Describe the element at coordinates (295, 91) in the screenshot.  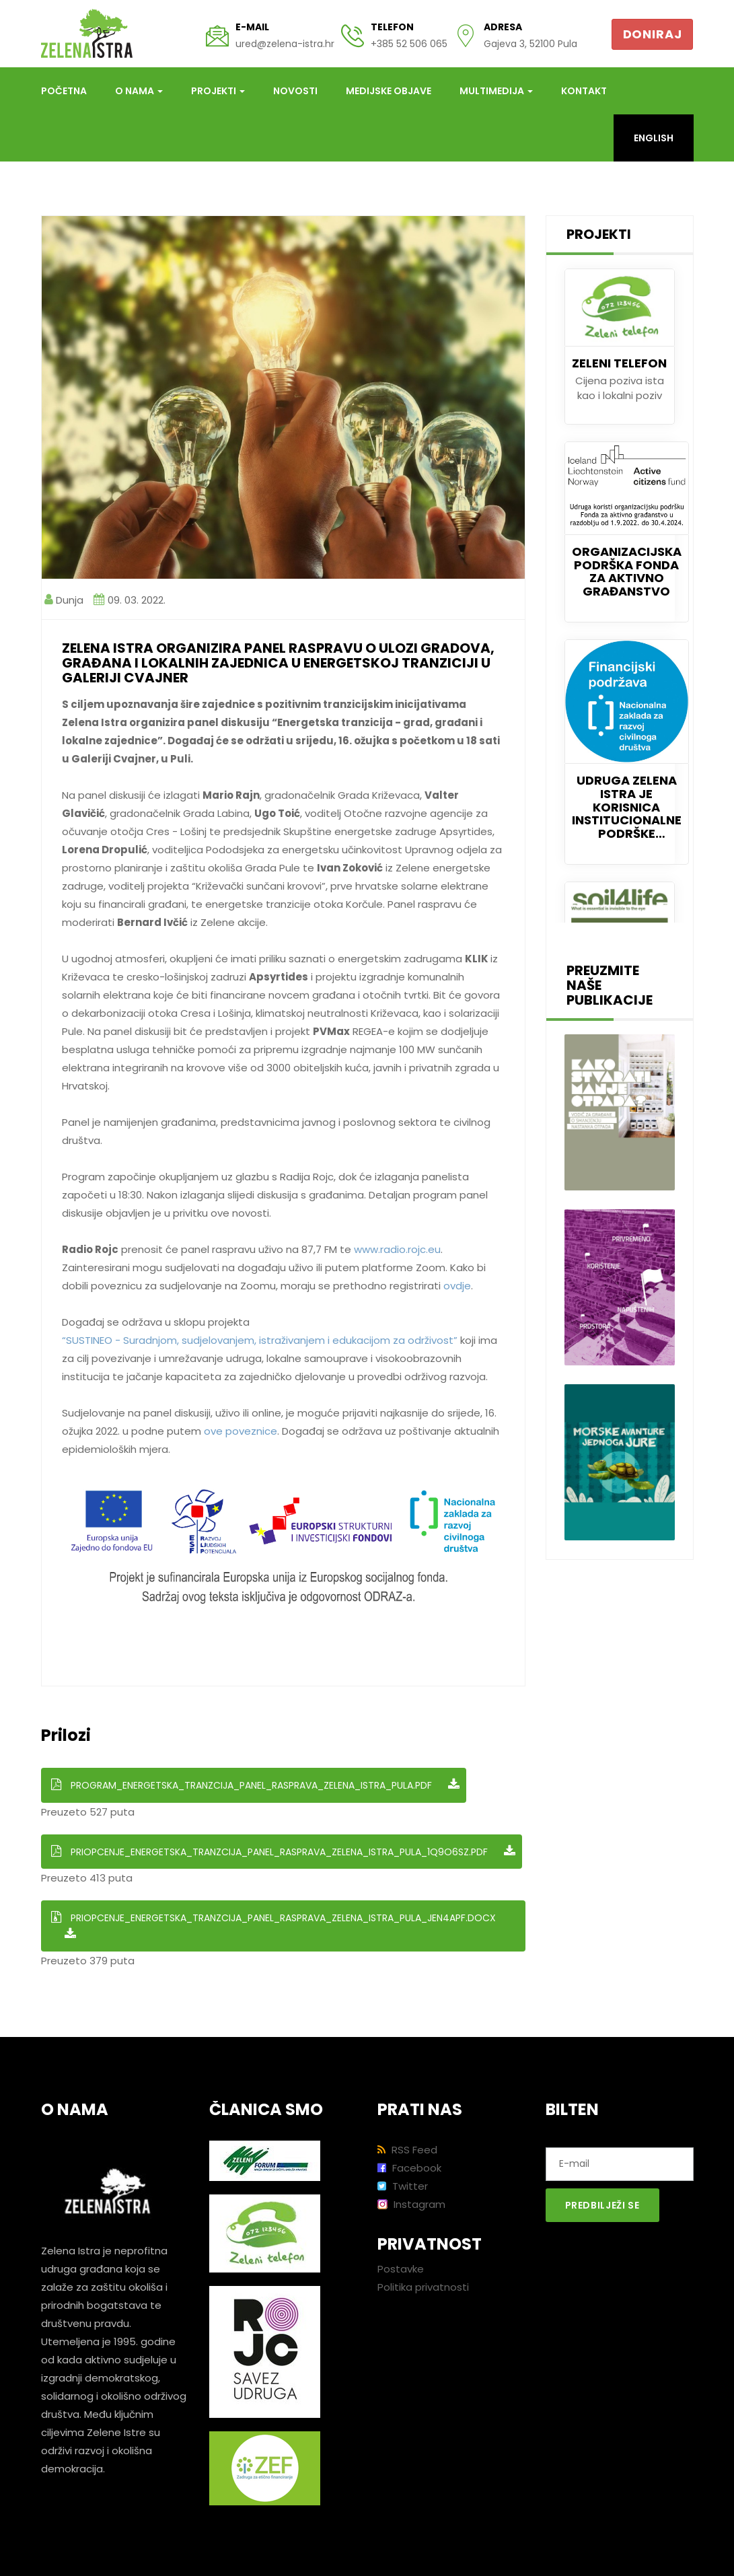
I see `Novosti` at that location.